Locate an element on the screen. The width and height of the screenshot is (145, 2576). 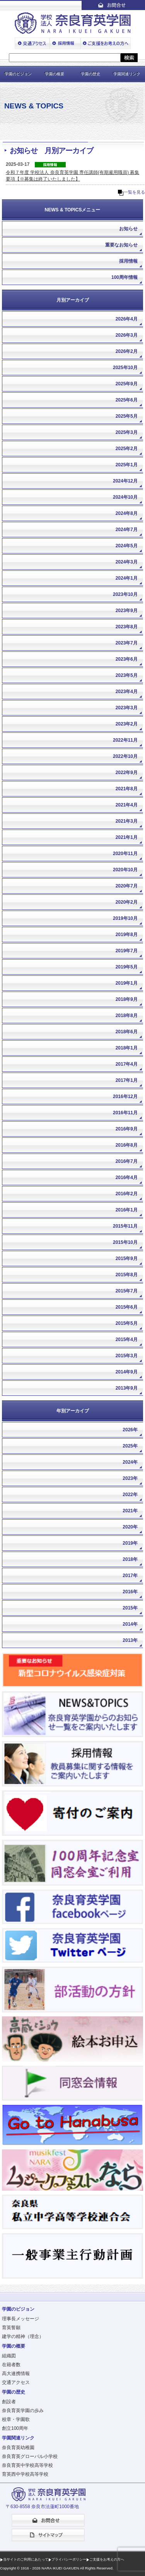
2015年9月 is located at coordinates (127, 1258).